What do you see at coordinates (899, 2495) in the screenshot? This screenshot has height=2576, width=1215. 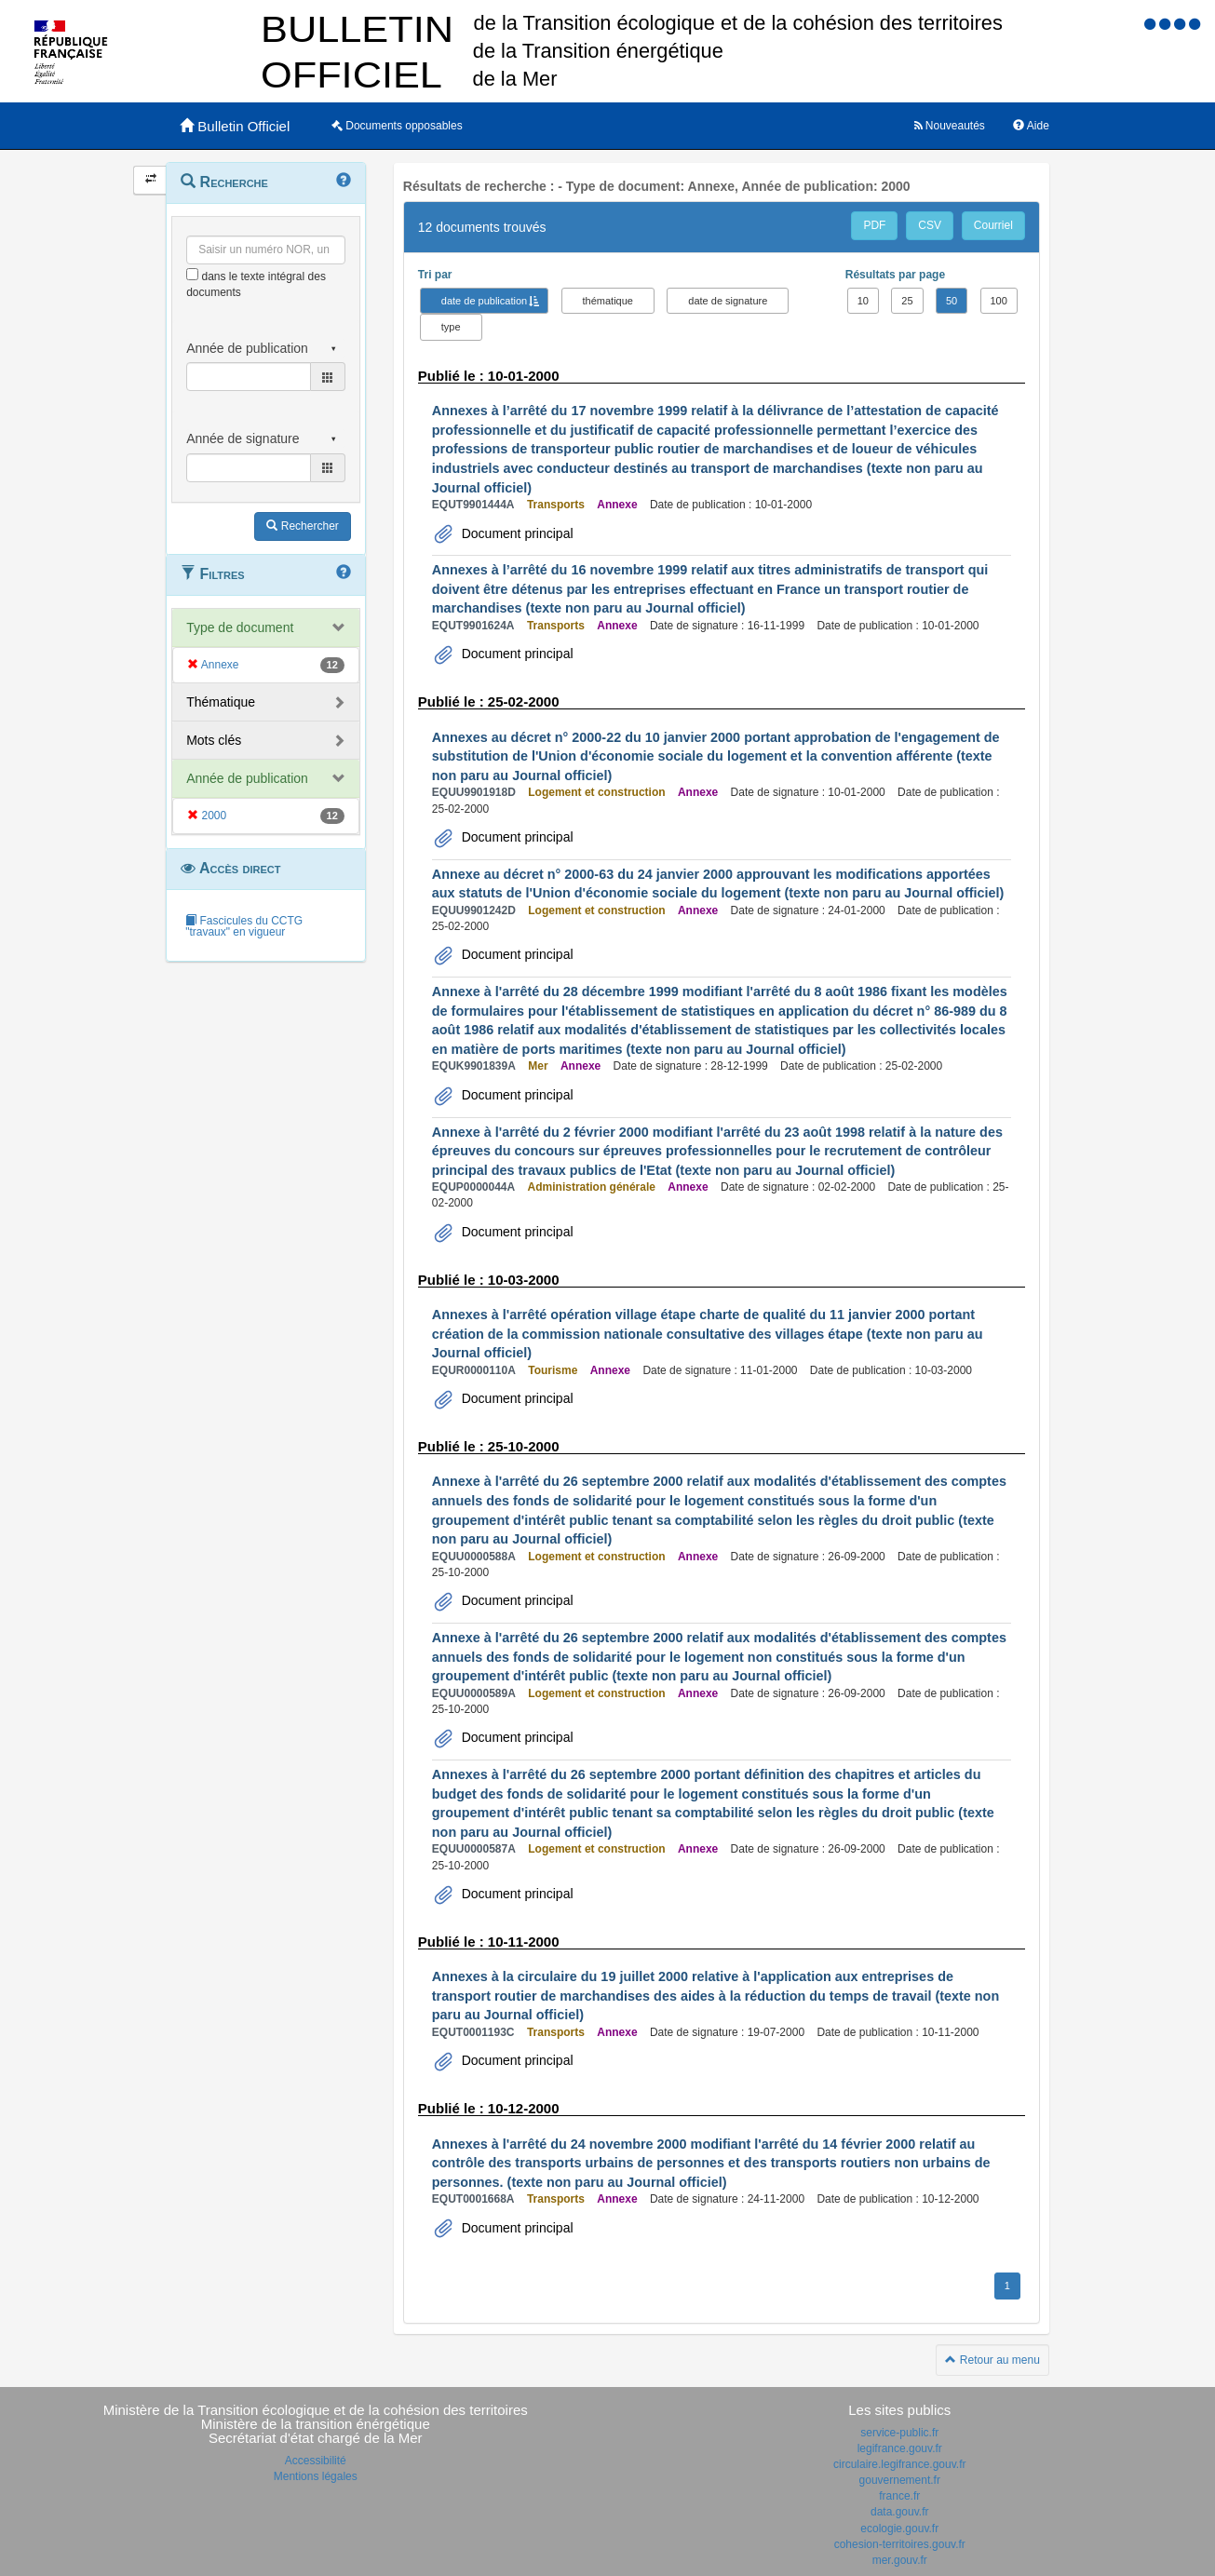 I see `france.fr` at bounding box center [899, 2495].